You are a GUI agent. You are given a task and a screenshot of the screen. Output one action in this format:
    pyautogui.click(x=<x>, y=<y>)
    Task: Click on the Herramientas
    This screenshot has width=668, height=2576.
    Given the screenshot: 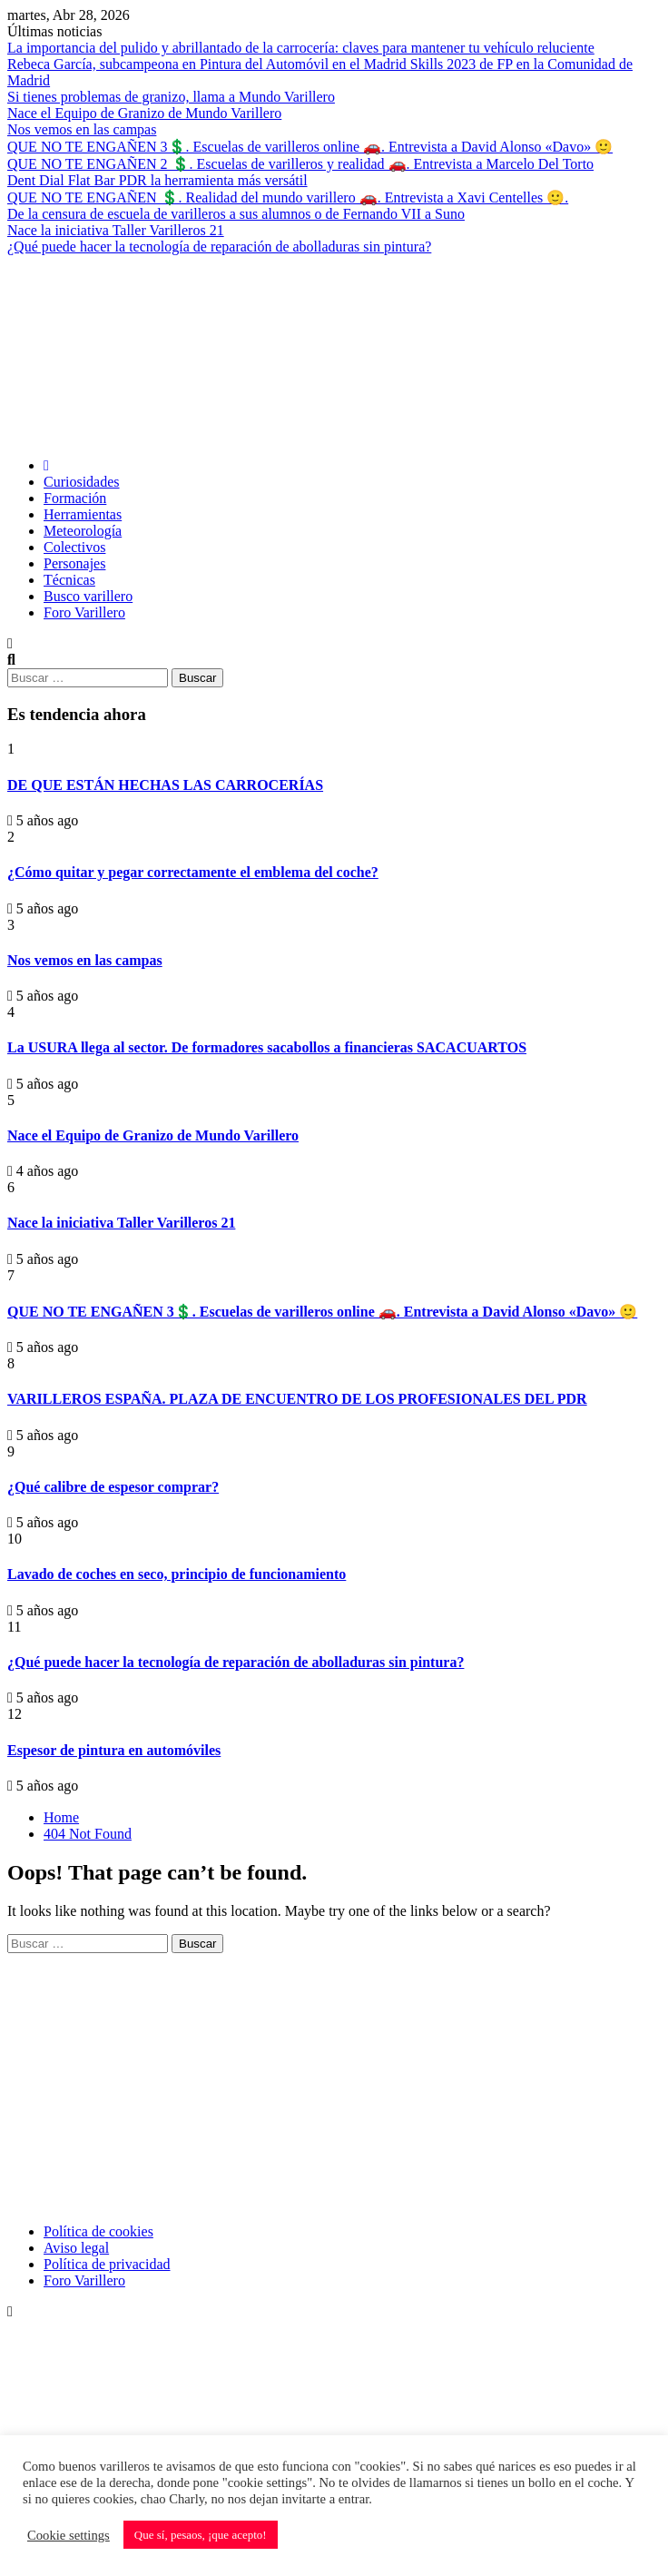 What is the action you would take?
    pyautogui.click(x=83, y=514)
    